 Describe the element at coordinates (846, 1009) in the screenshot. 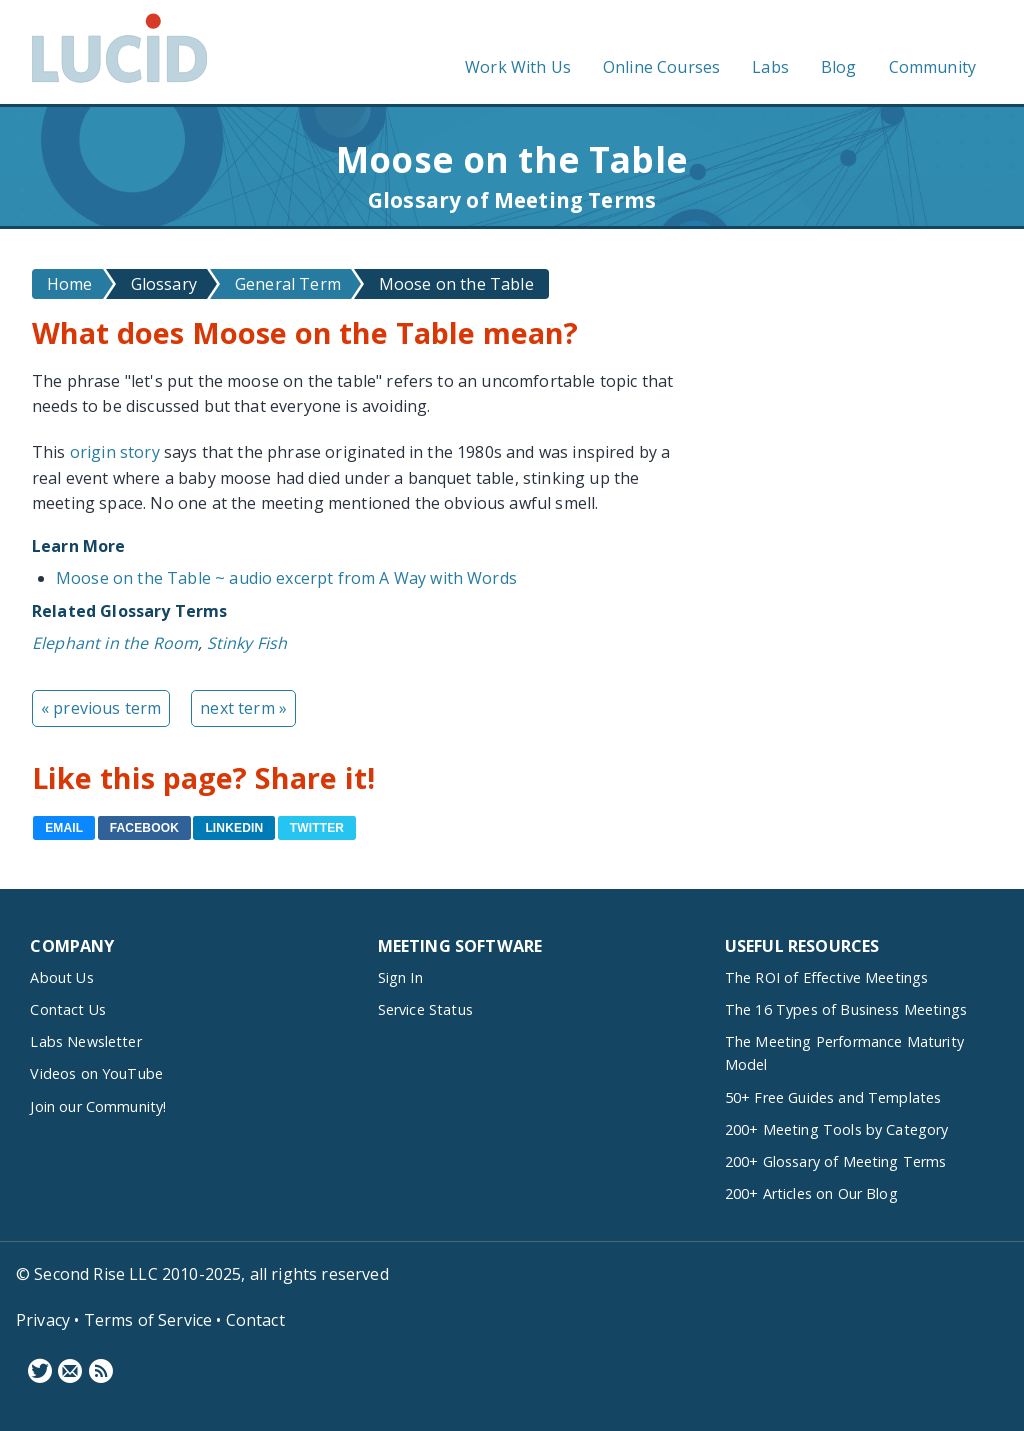

I see `The 16 Types of Business Meetings` at that location.